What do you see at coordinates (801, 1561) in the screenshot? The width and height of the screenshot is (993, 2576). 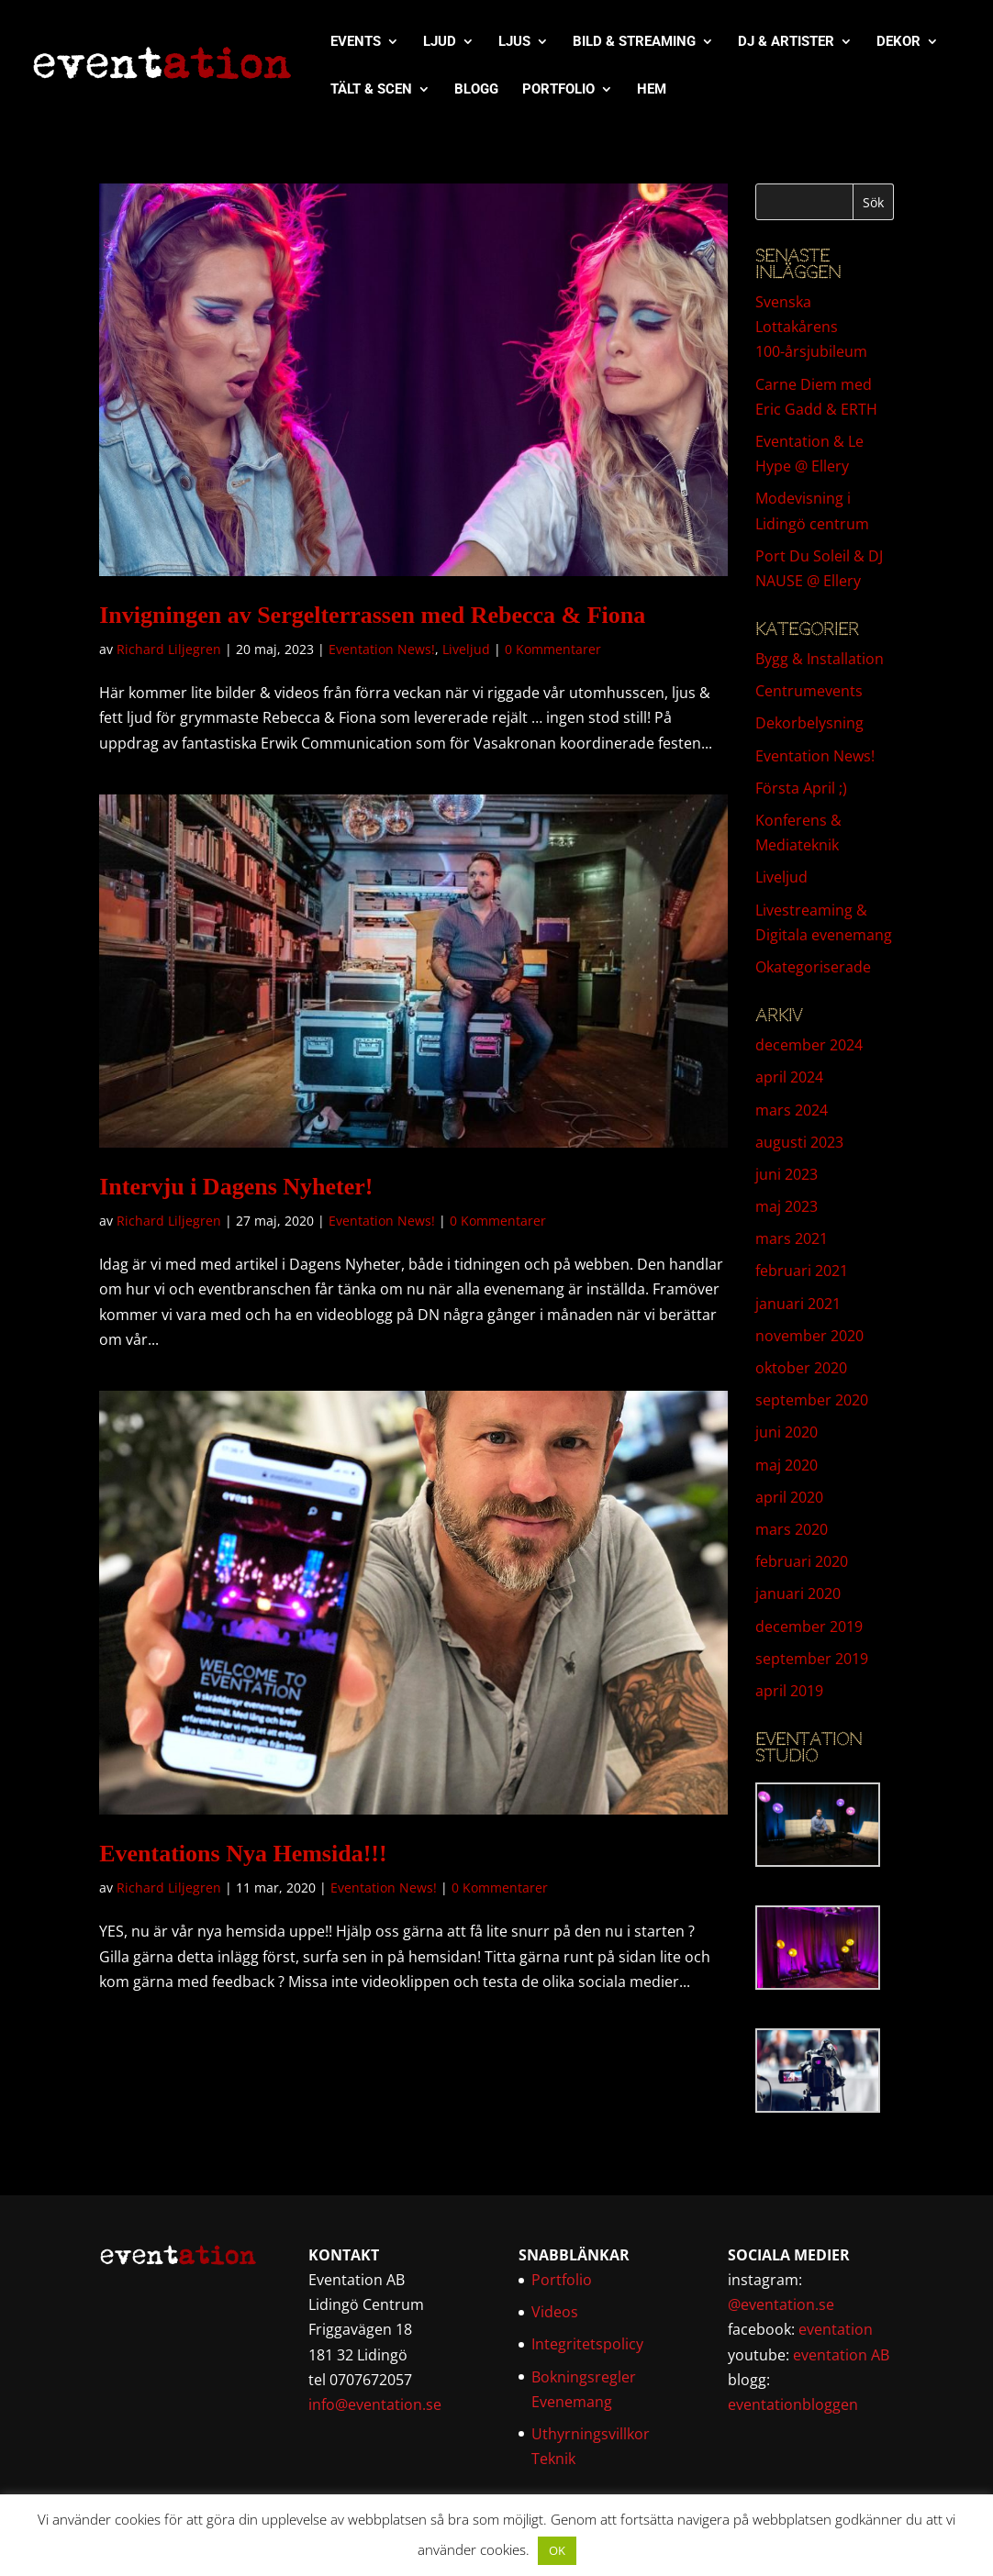 I see `februari 2020` at bounding box center [801, 1561].